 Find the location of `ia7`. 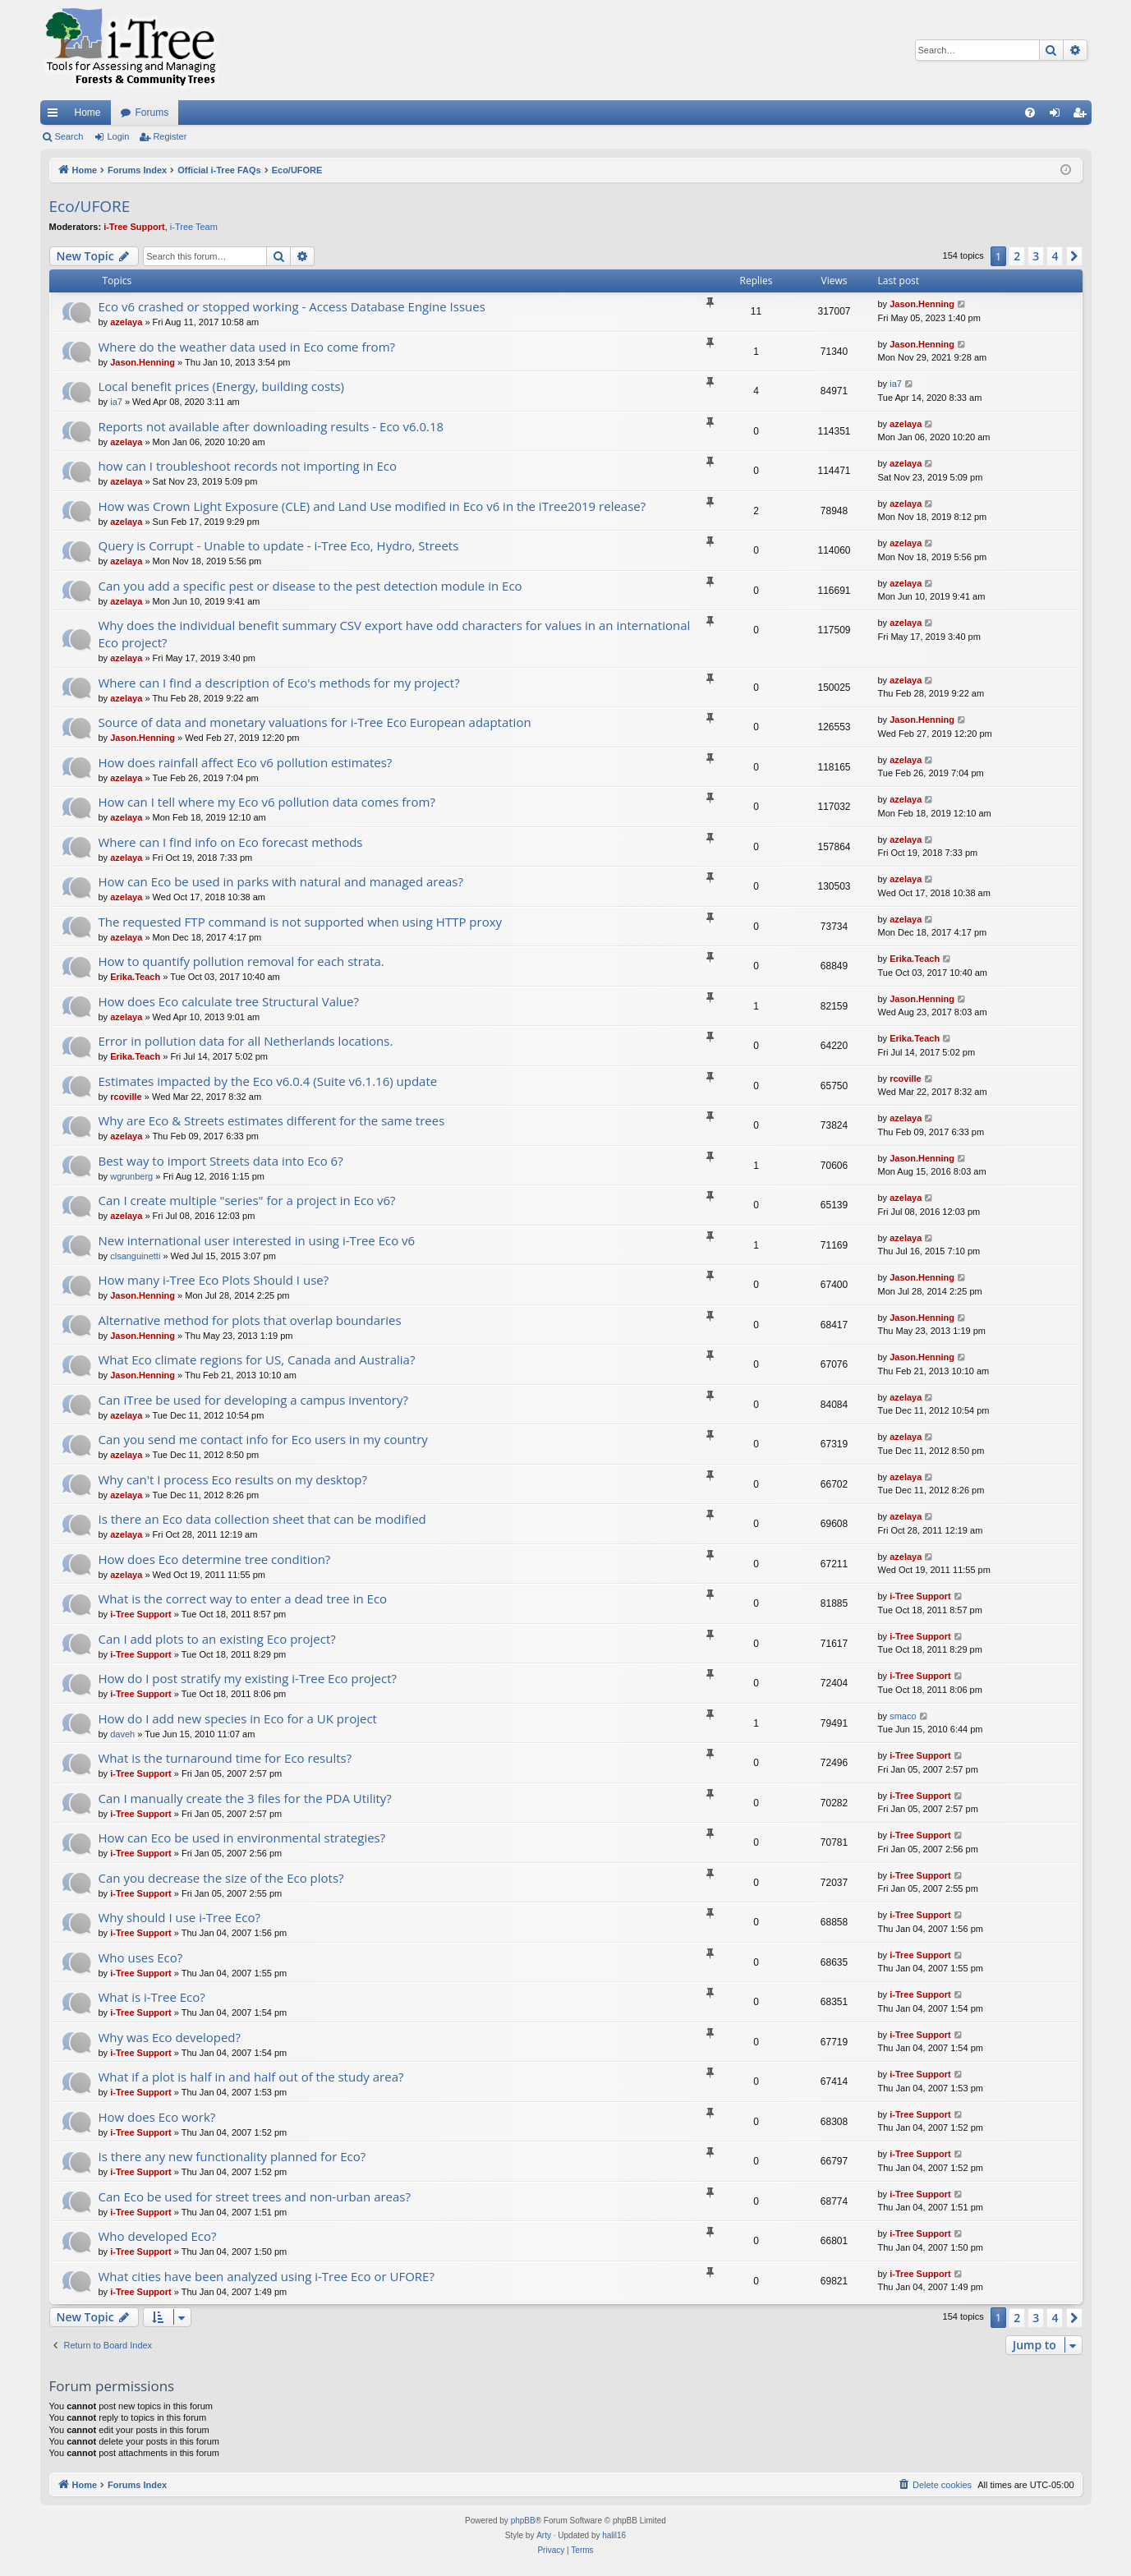

ia7 is located at coordinates (116, 402).